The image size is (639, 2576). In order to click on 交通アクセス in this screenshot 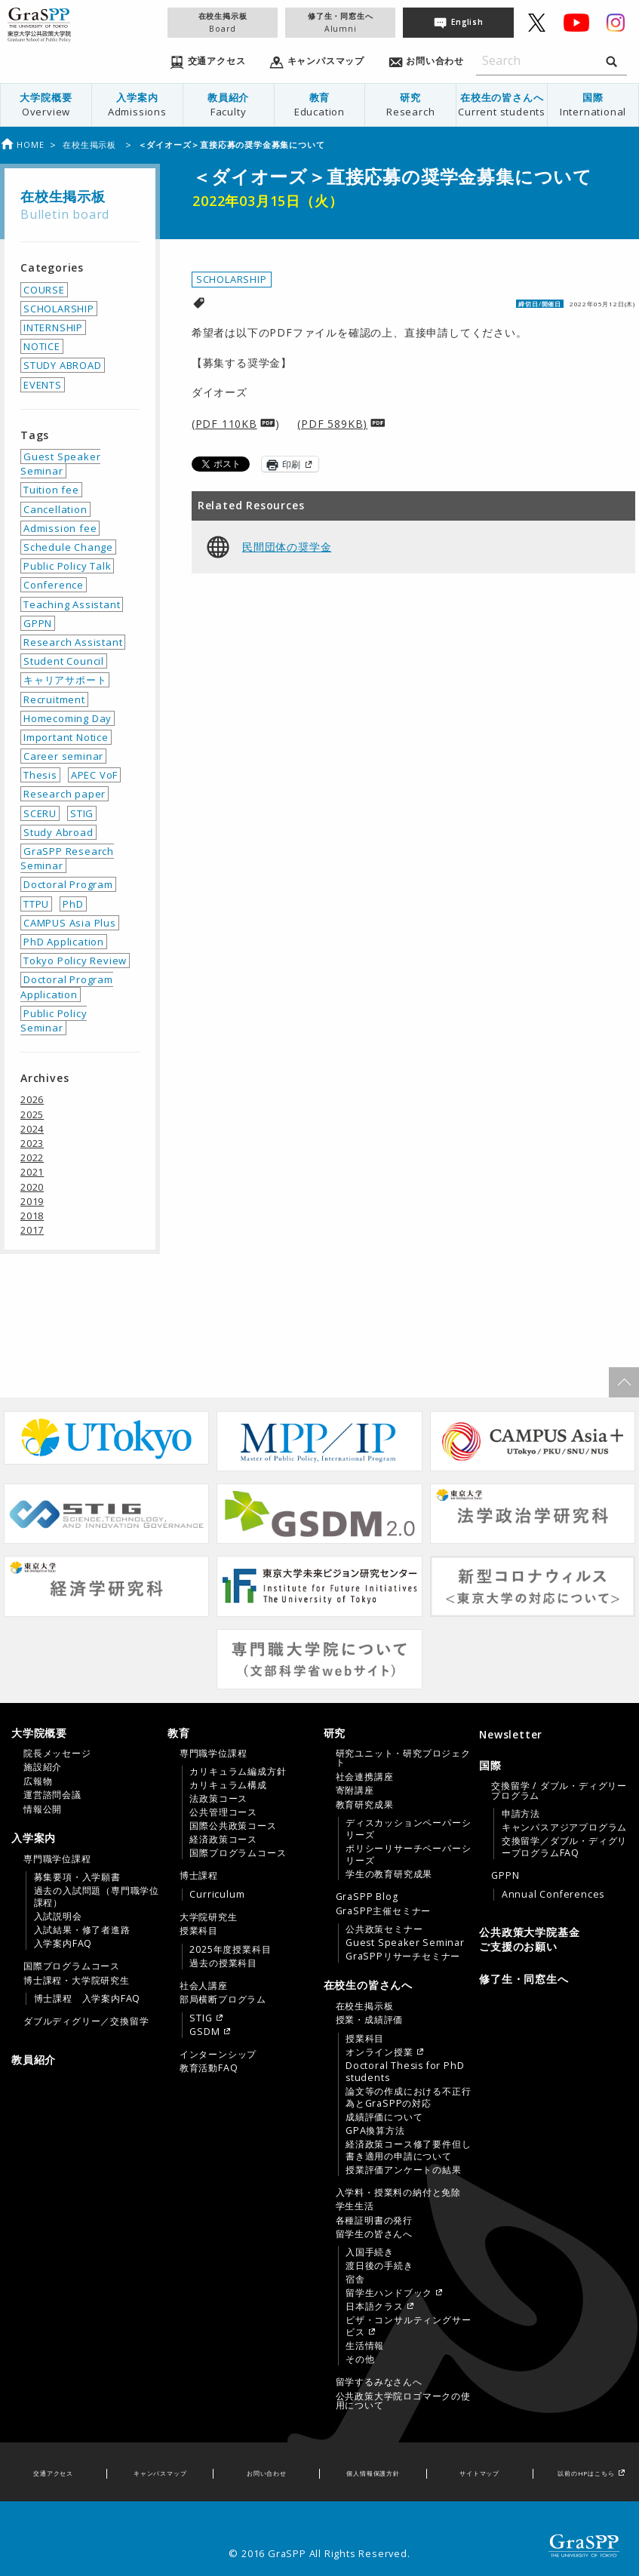, I will do `click(53, 2473)`.